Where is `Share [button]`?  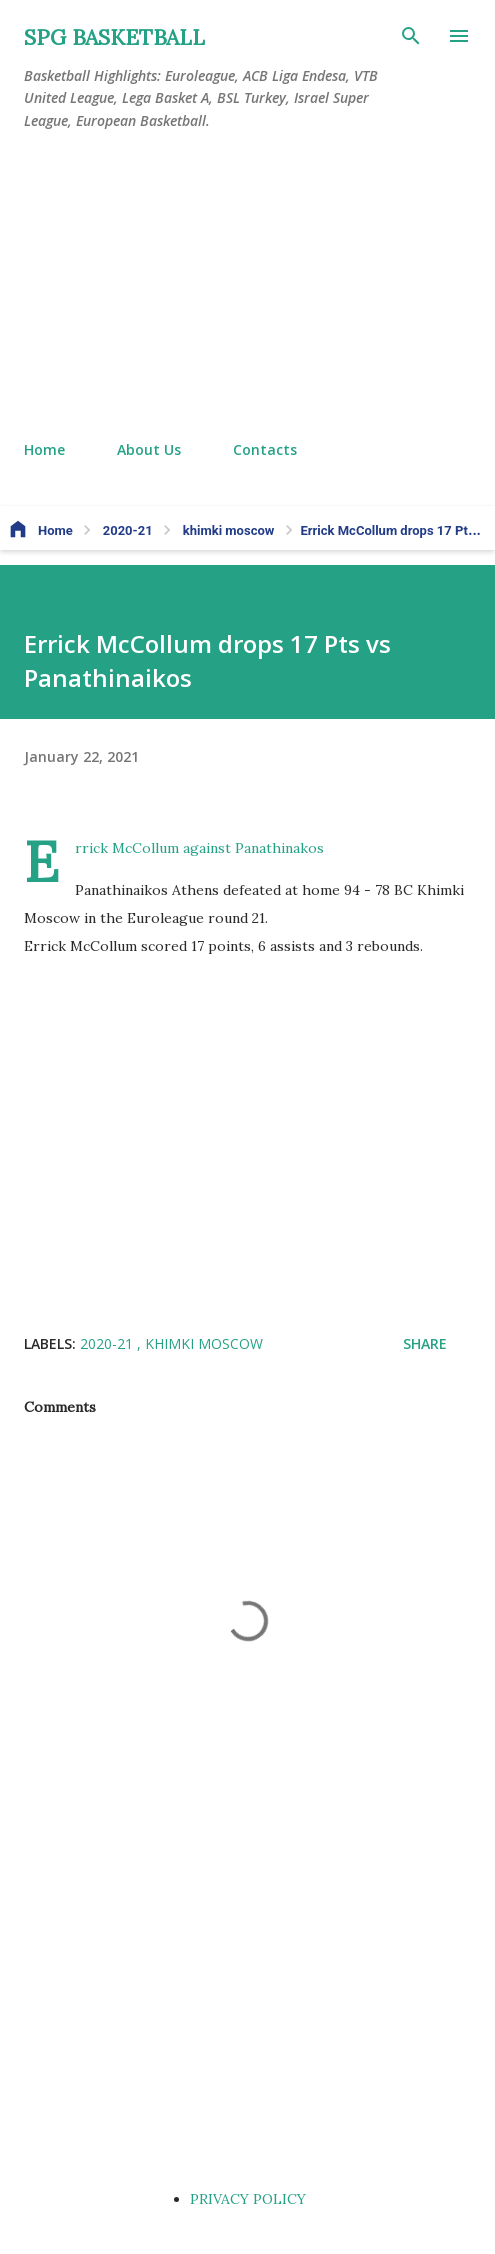
Share [button] is located at coordinates (425, 1343).